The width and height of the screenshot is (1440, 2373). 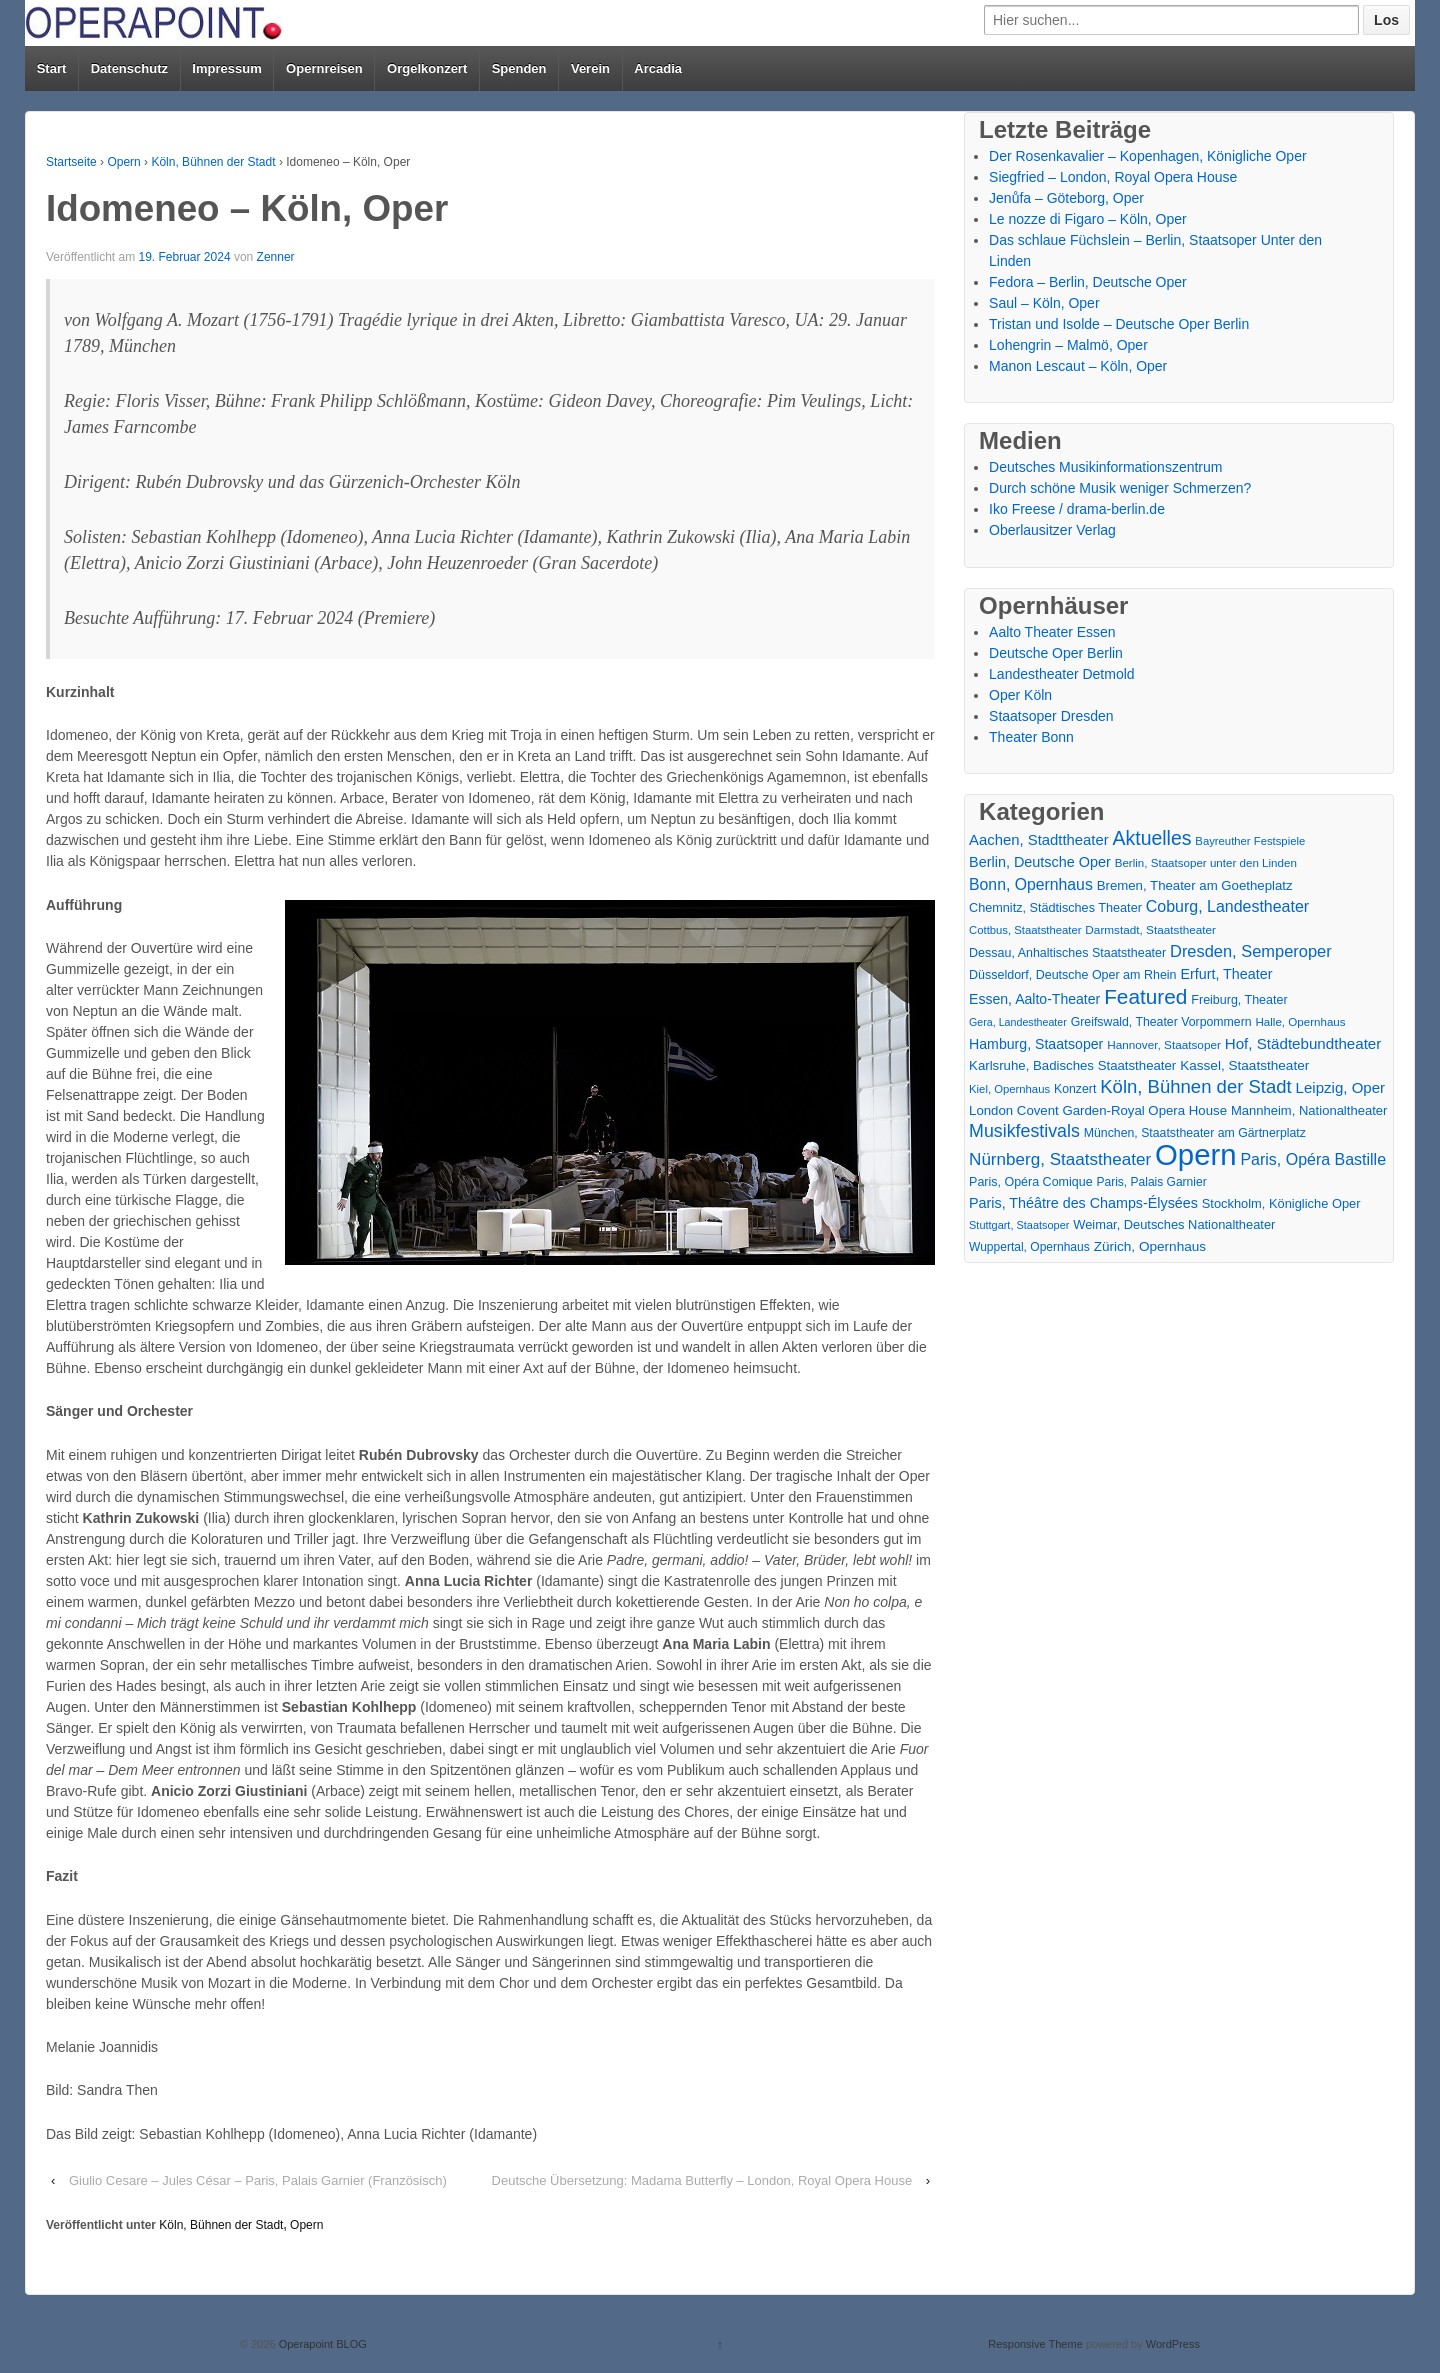 I want to click on Stockholm, Königliche Oper [Stockholm, Königliche Oper (20 Einträge)], so click(x=1281, y=1203).